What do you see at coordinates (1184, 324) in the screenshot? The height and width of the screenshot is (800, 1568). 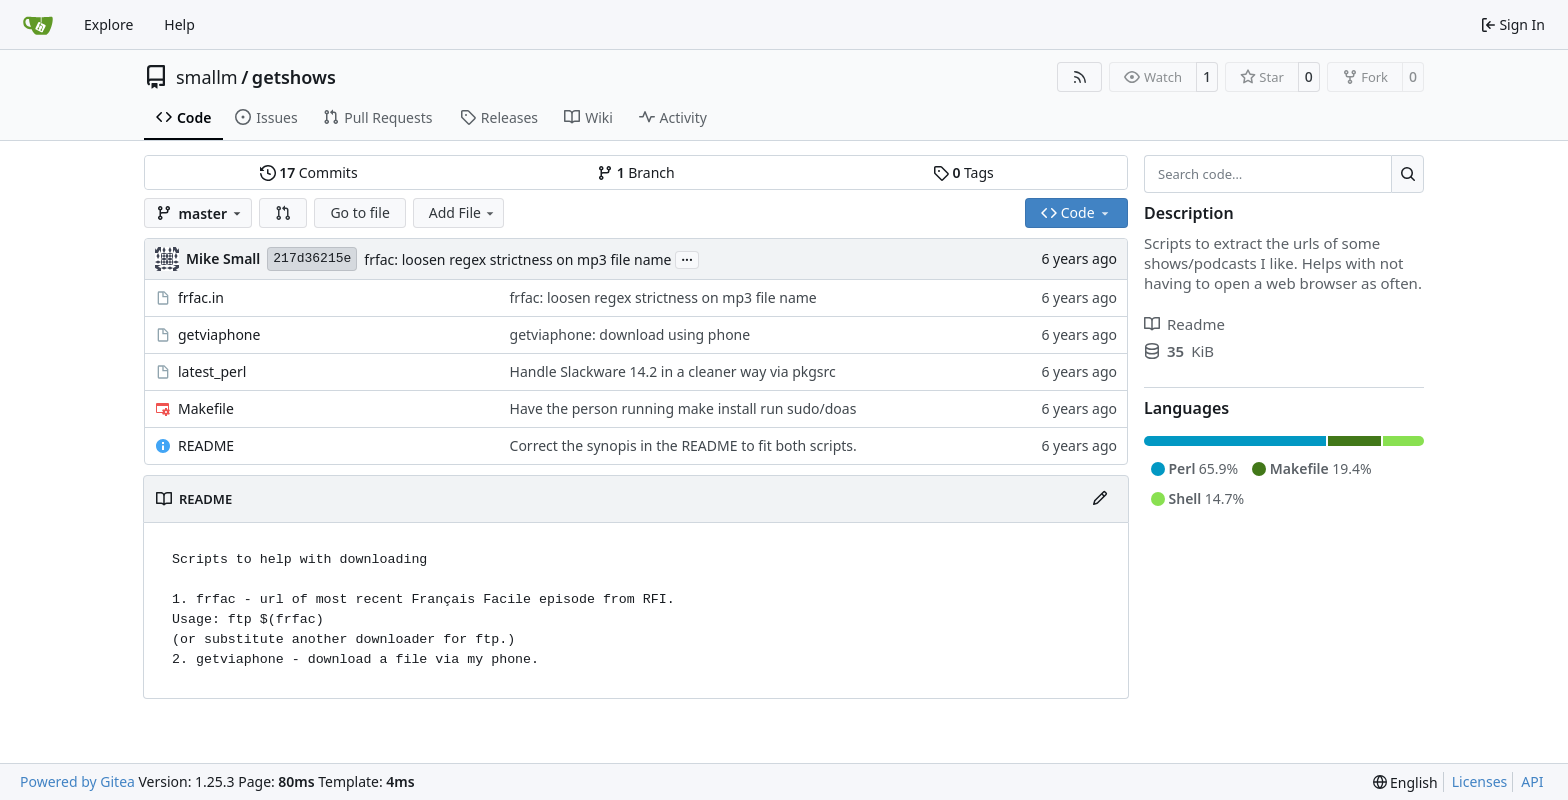 I see `Readme` at bounding box center [1184, 324].